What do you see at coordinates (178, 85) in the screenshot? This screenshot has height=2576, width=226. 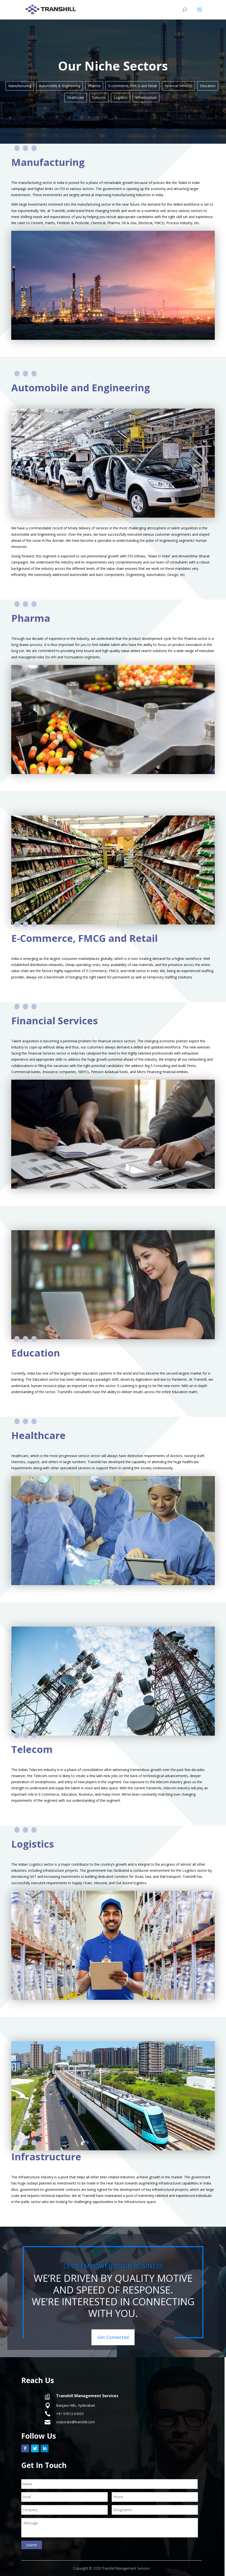 I see `Financial Services` at bounding box center [178, 85].